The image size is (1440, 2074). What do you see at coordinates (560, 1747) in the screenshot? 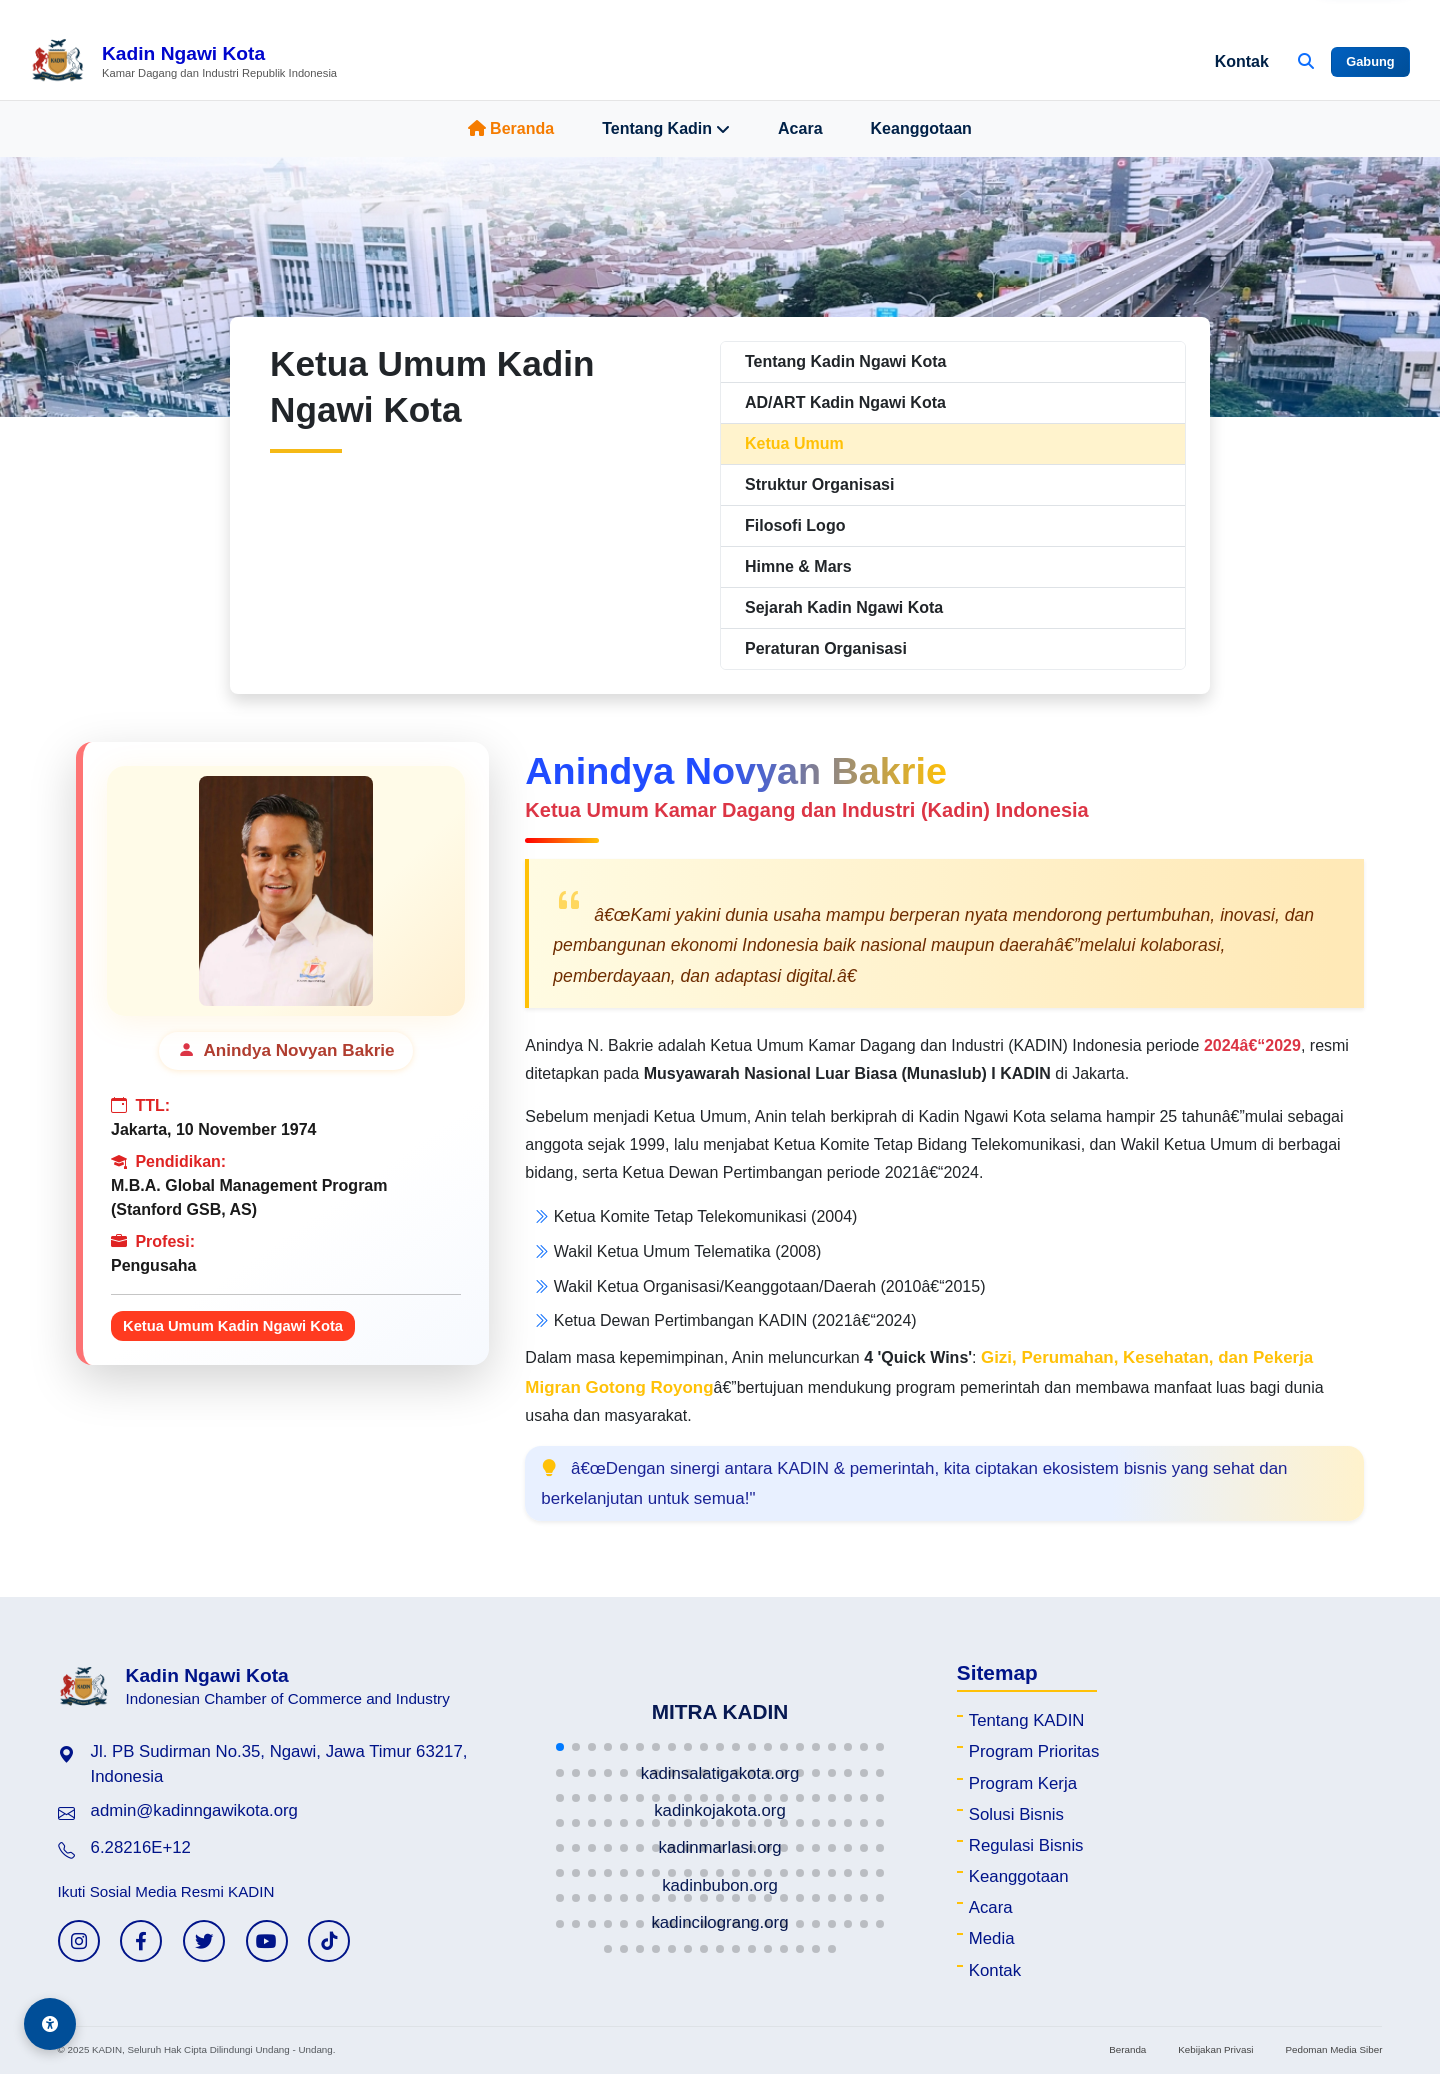
I see `[button]` at bounding box center [560, 1747].